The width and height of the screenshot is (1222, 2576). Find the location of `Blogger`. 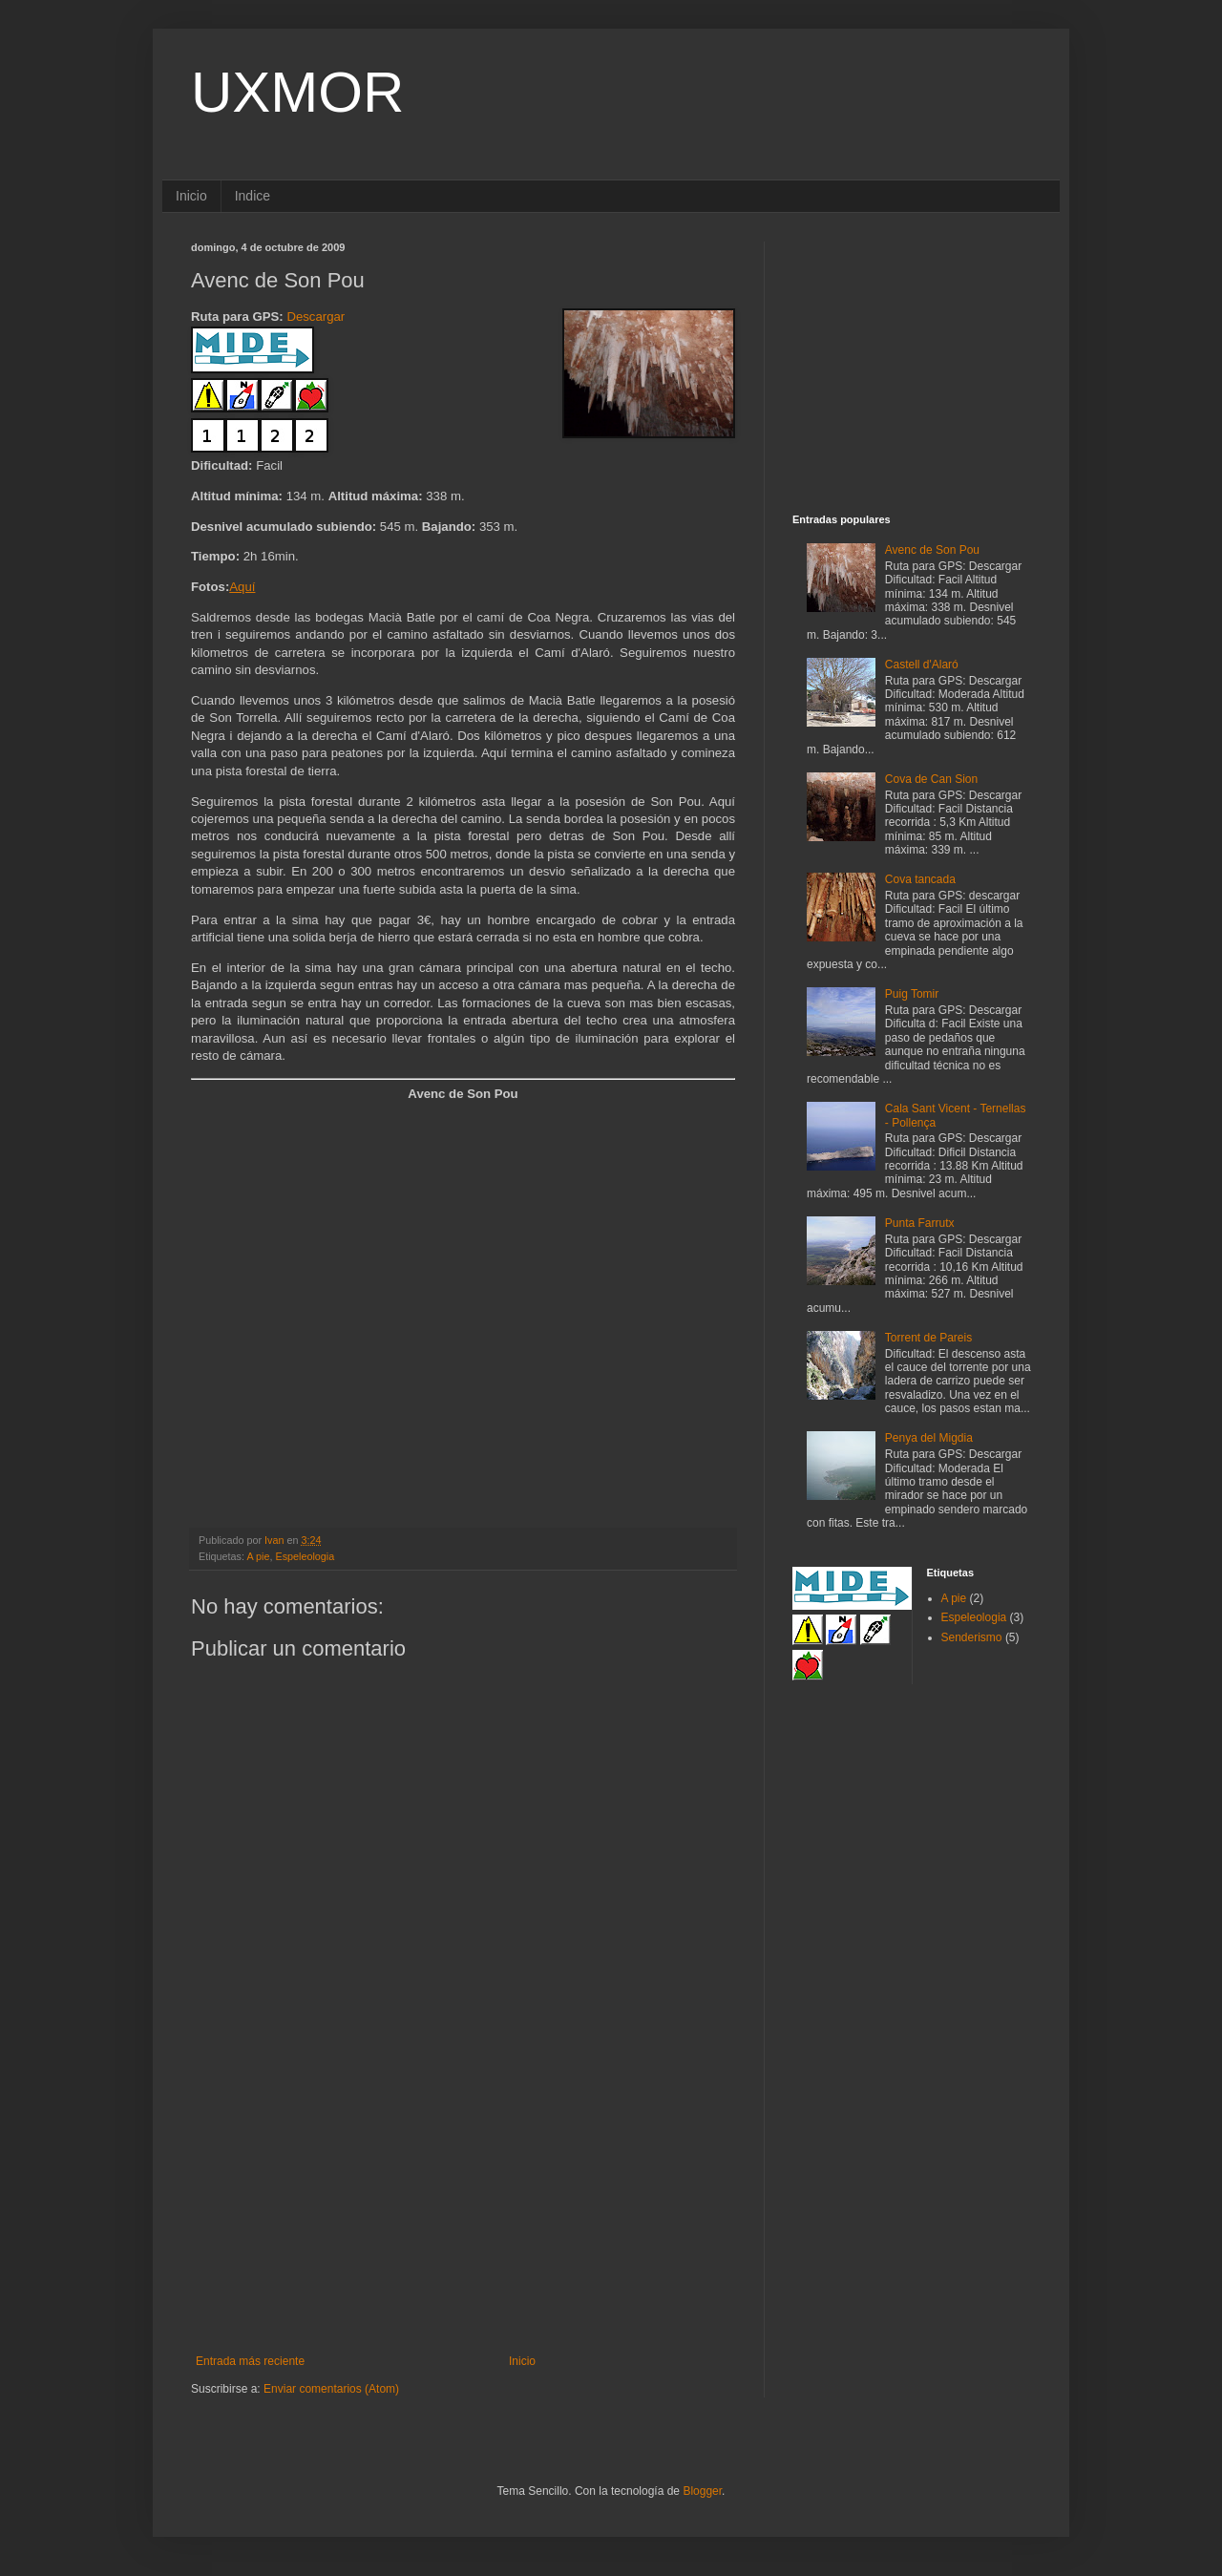

Blogger is located at coordinates (702, 2491).